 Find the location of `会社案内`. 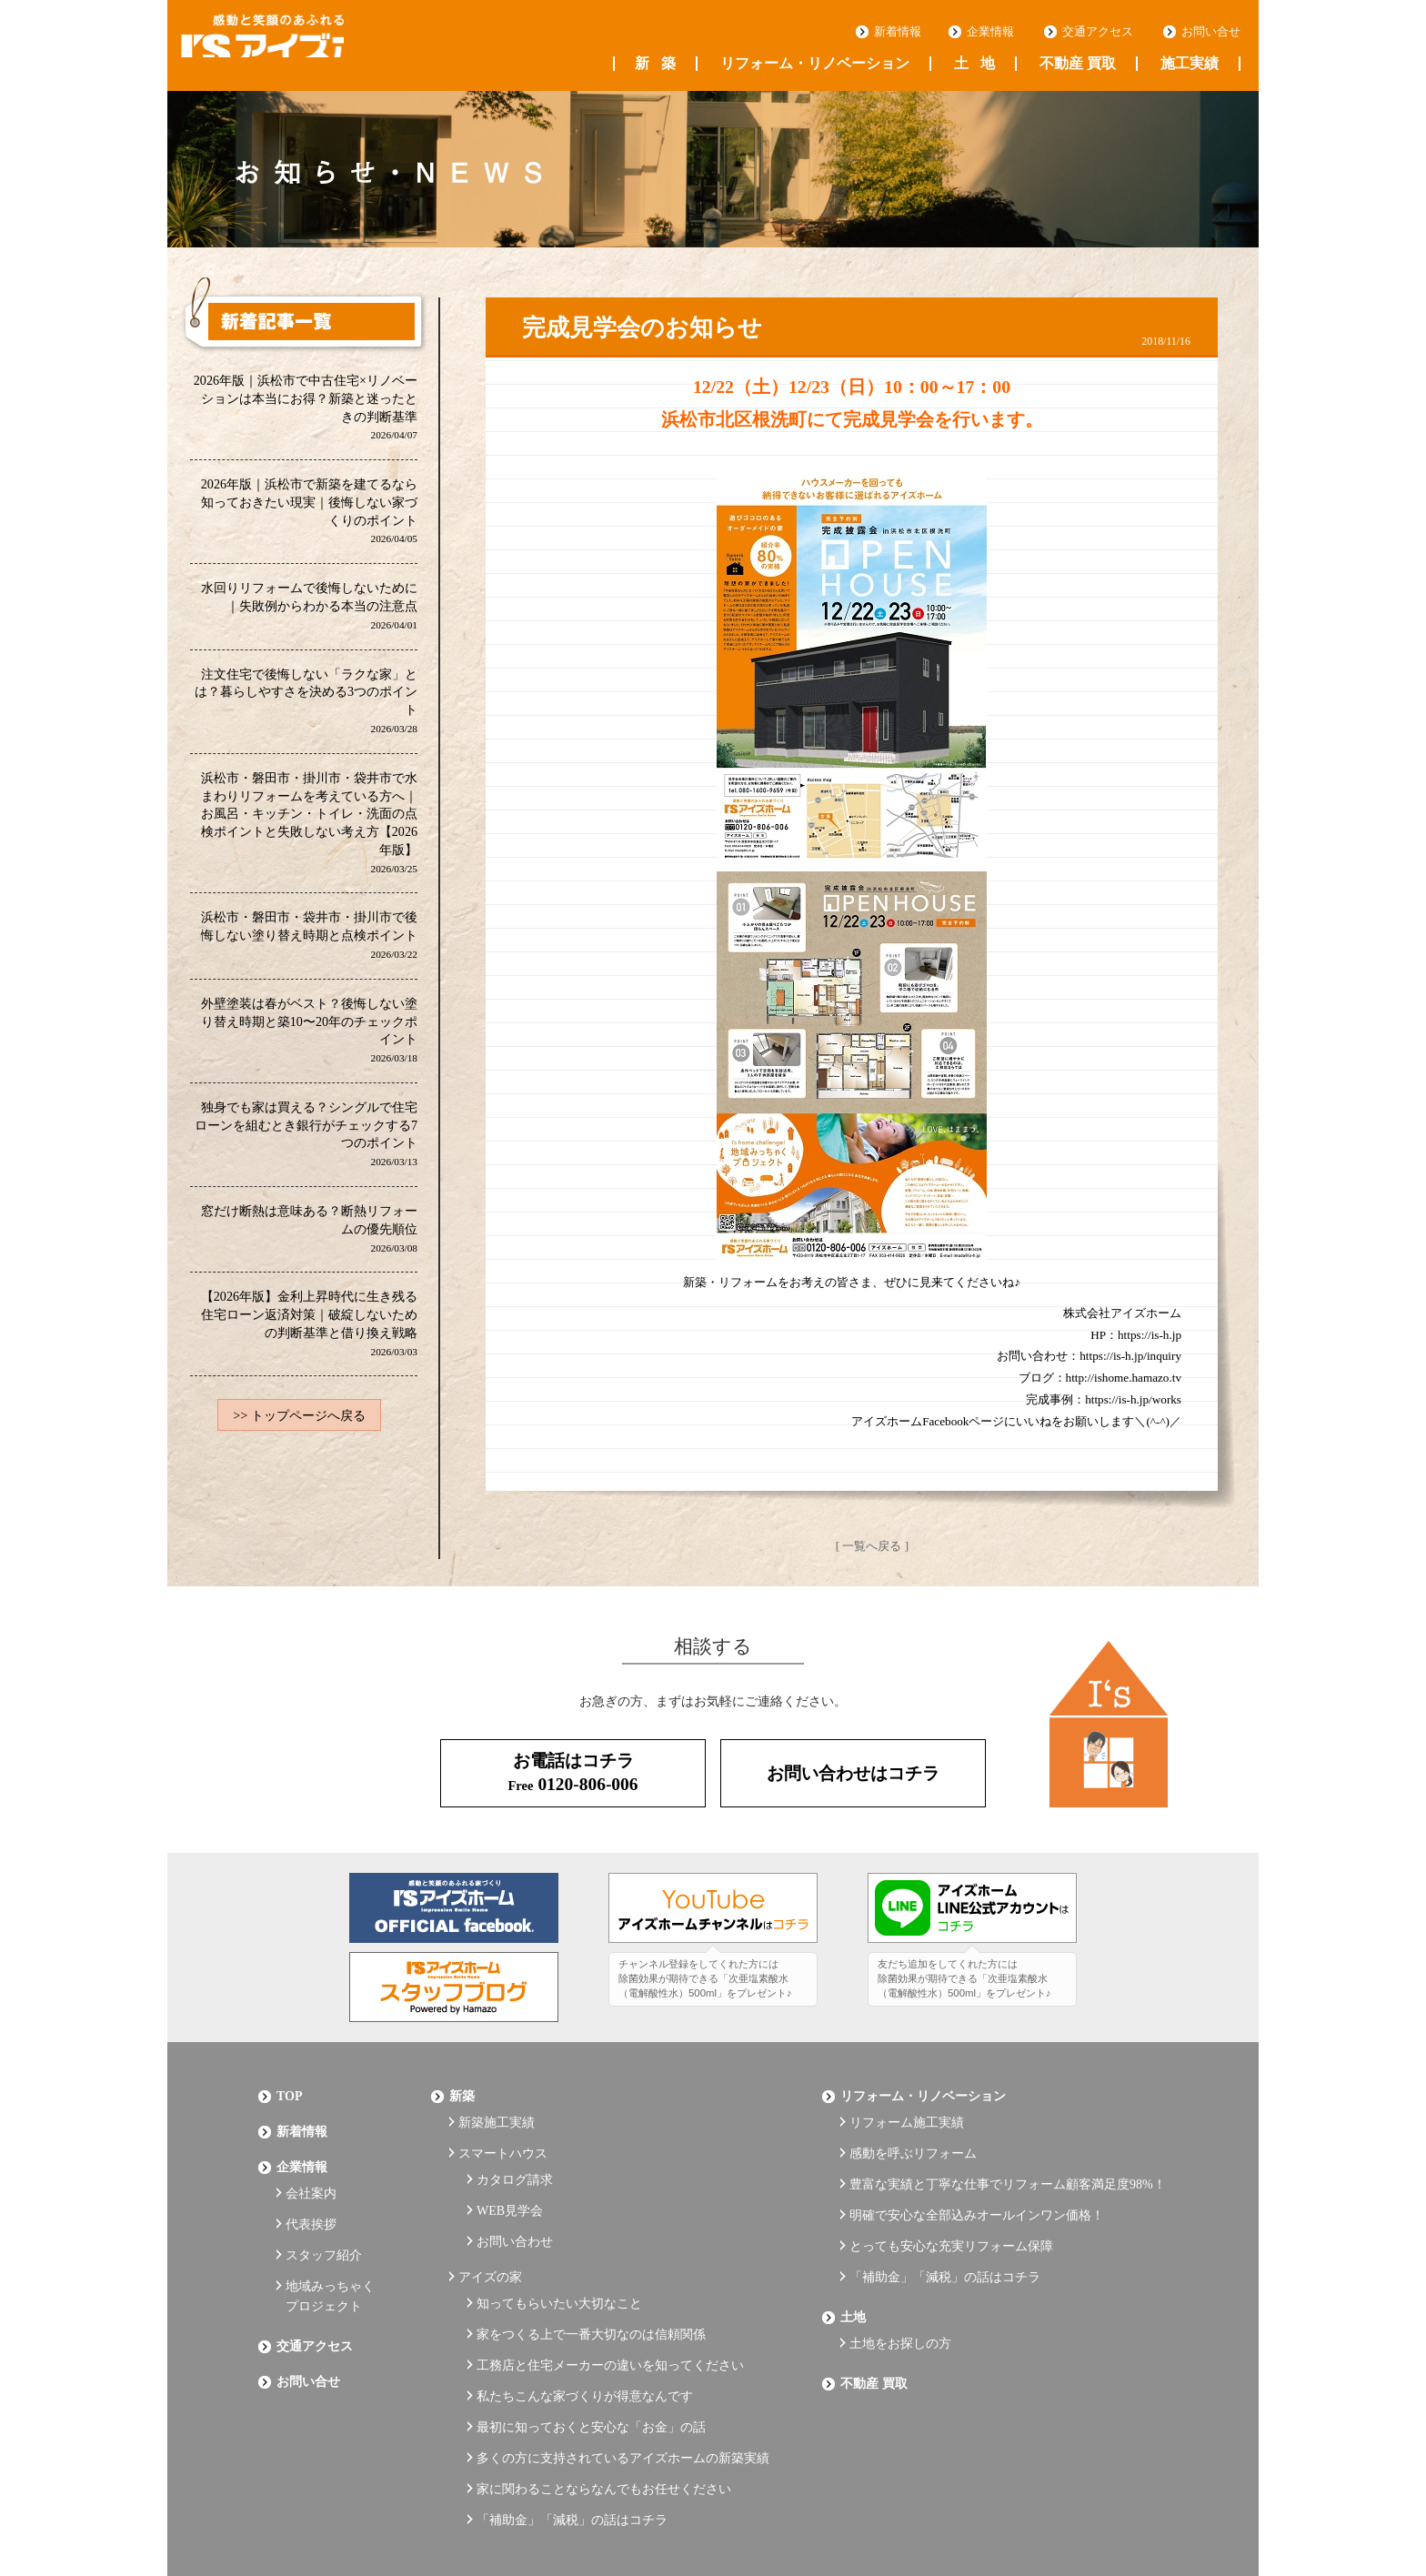

会社案内 is located at coordinates (311, 2166).